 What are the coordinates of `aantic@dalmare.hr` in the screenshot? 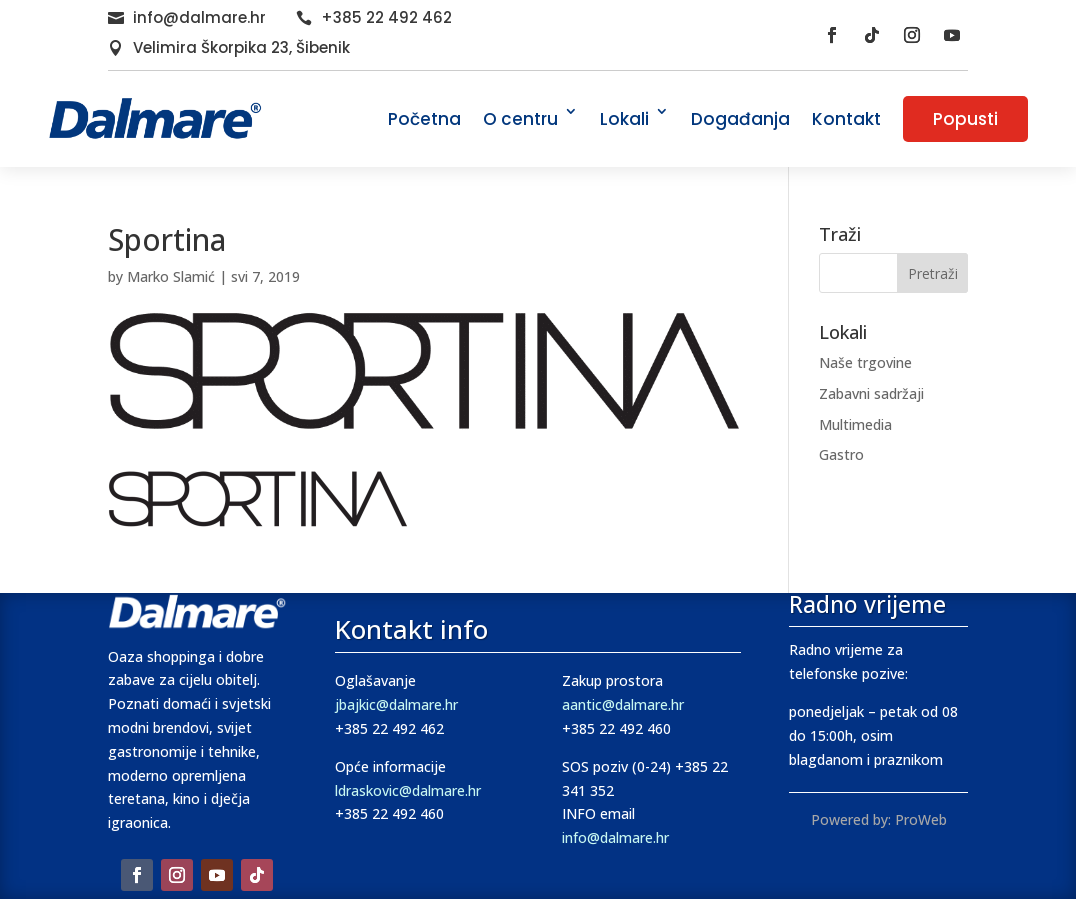 It's located at (623, 704).